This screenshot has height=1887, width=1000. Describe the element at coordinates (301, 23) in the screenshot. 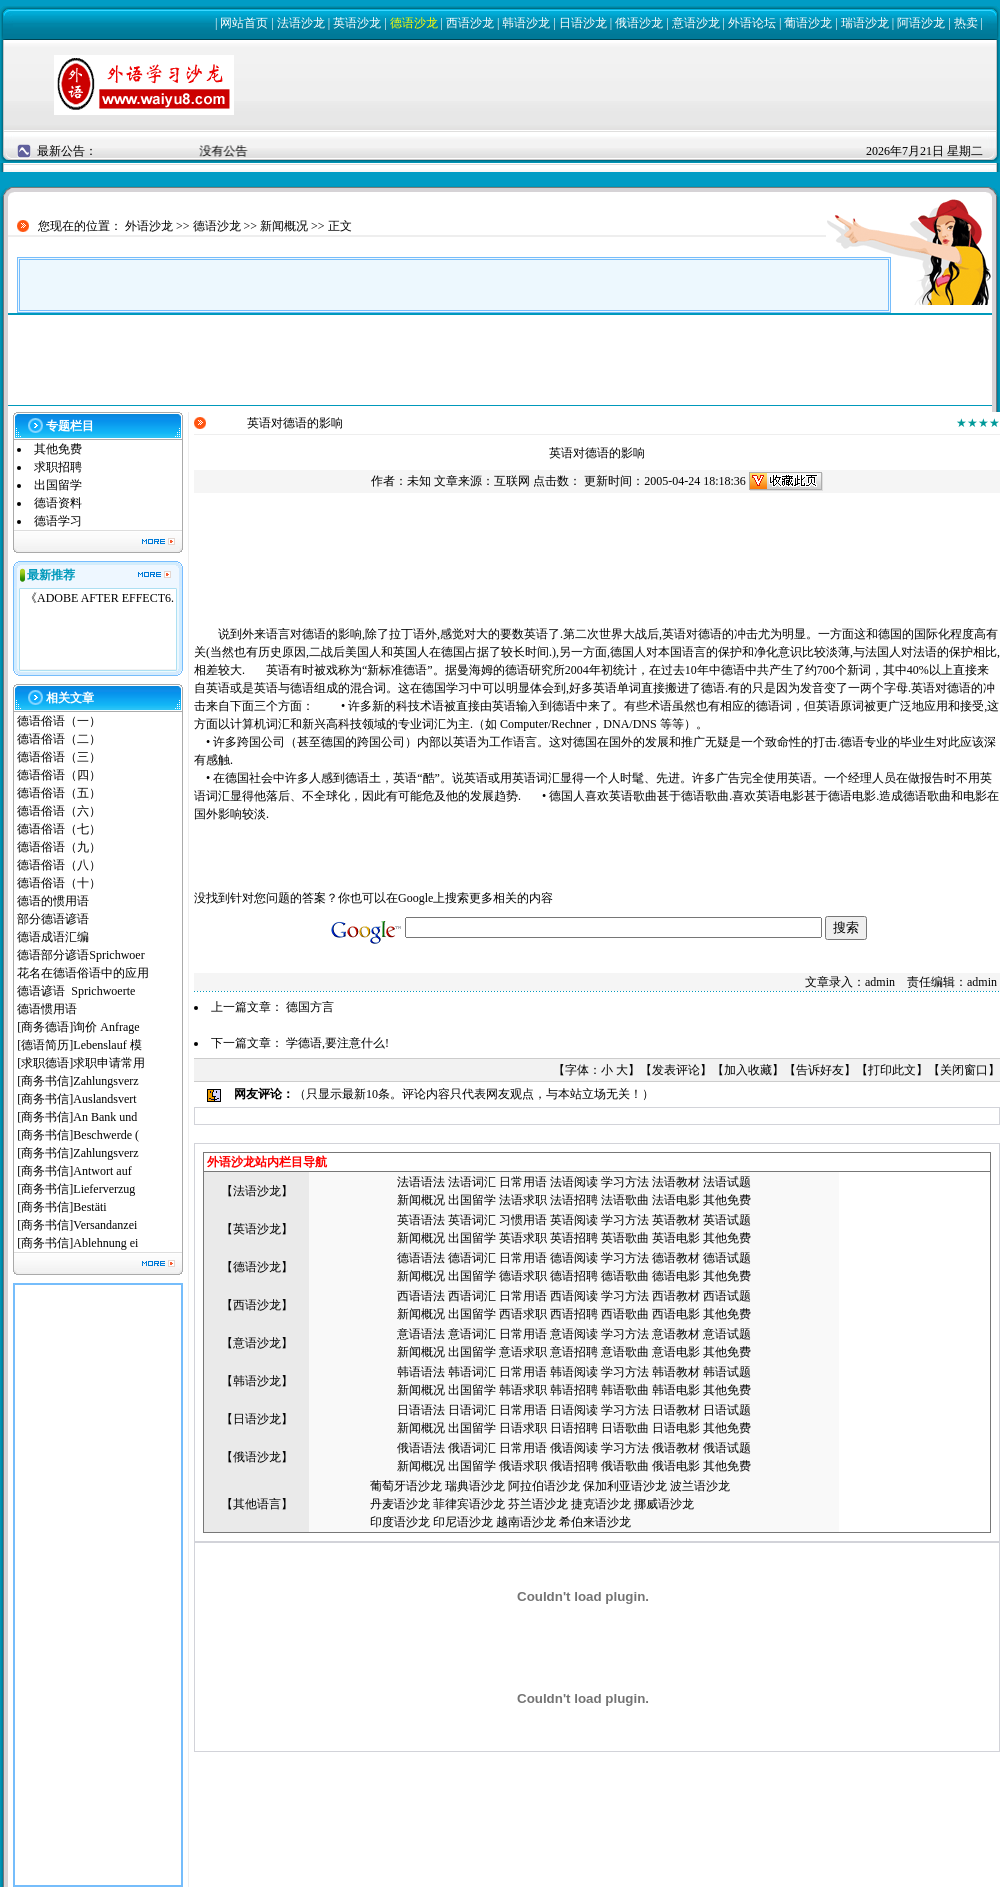

I see `法语沙龙` at that location.